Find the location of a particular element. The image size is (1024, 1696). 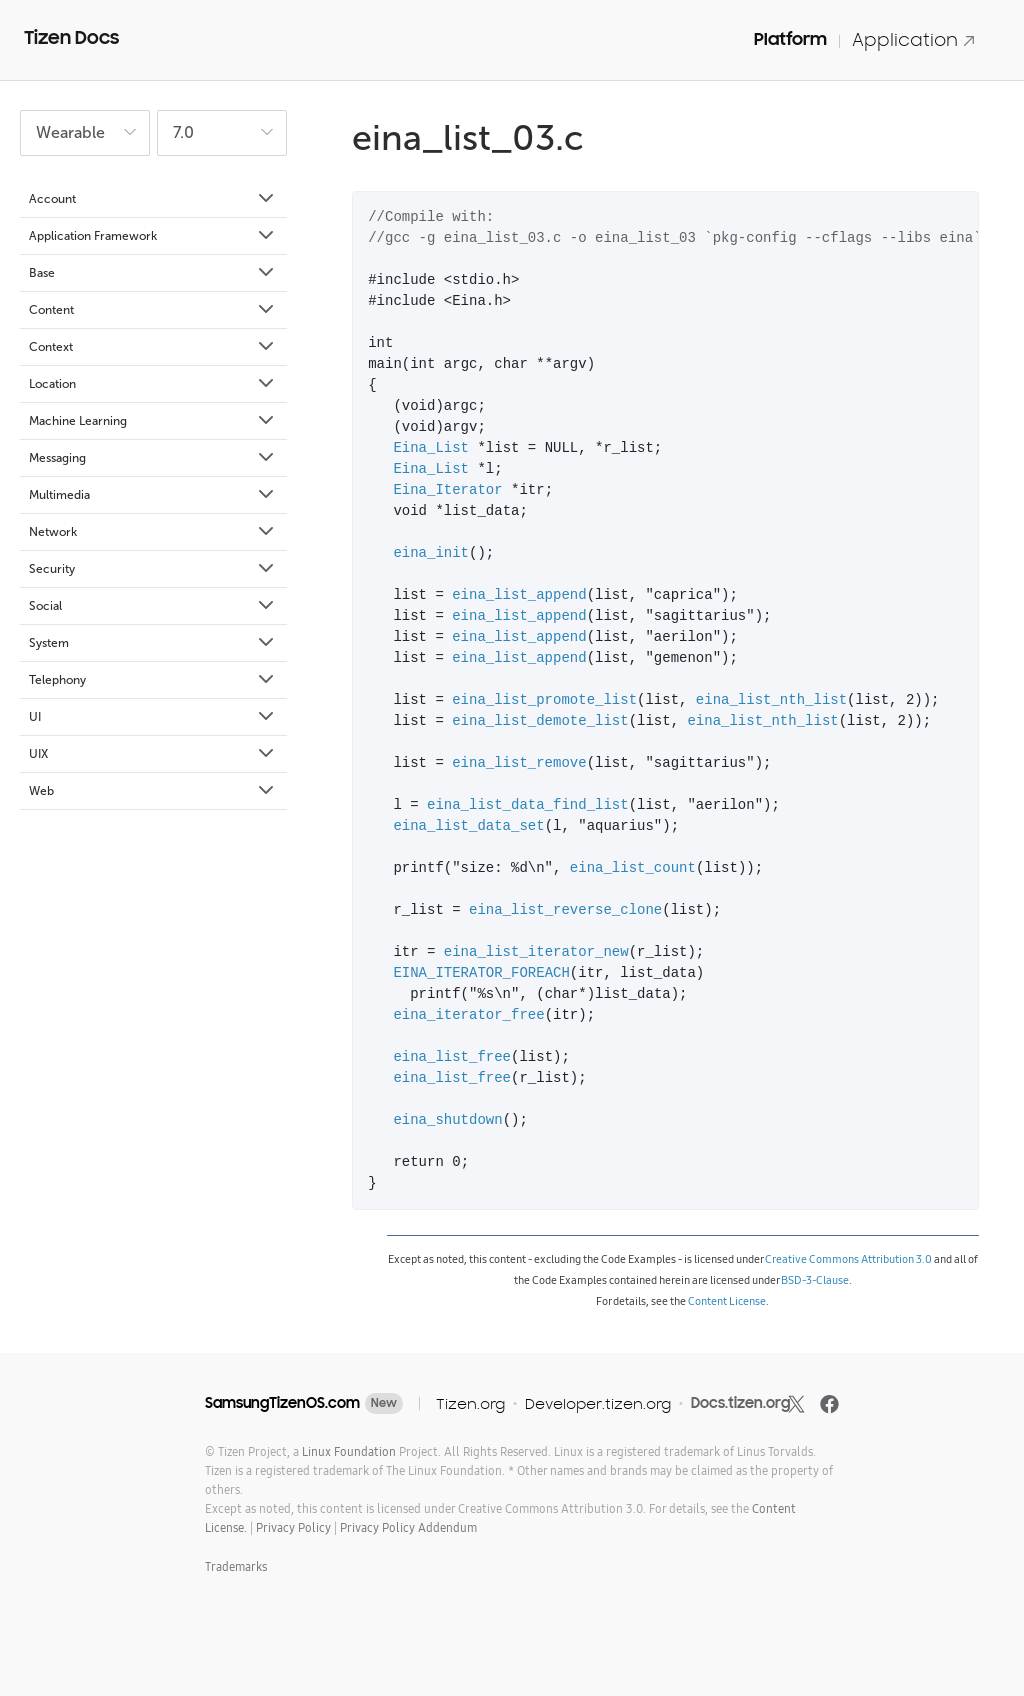

SamsungTizenOS.com is located at coordinates (282, 1403).